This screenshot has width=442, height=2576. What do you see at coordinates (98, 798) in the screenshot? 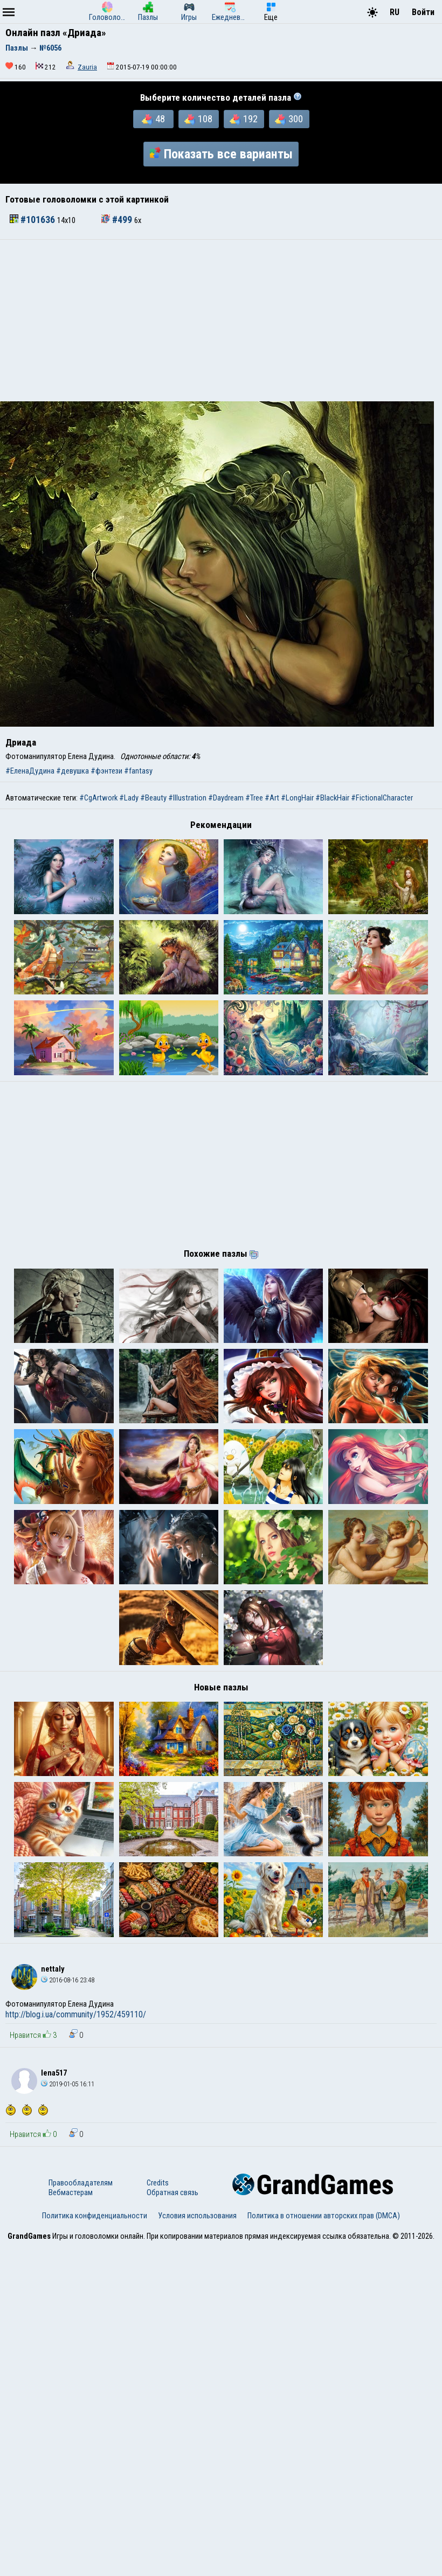
I see `#CgArtwork` at bounding box center [98, 798].